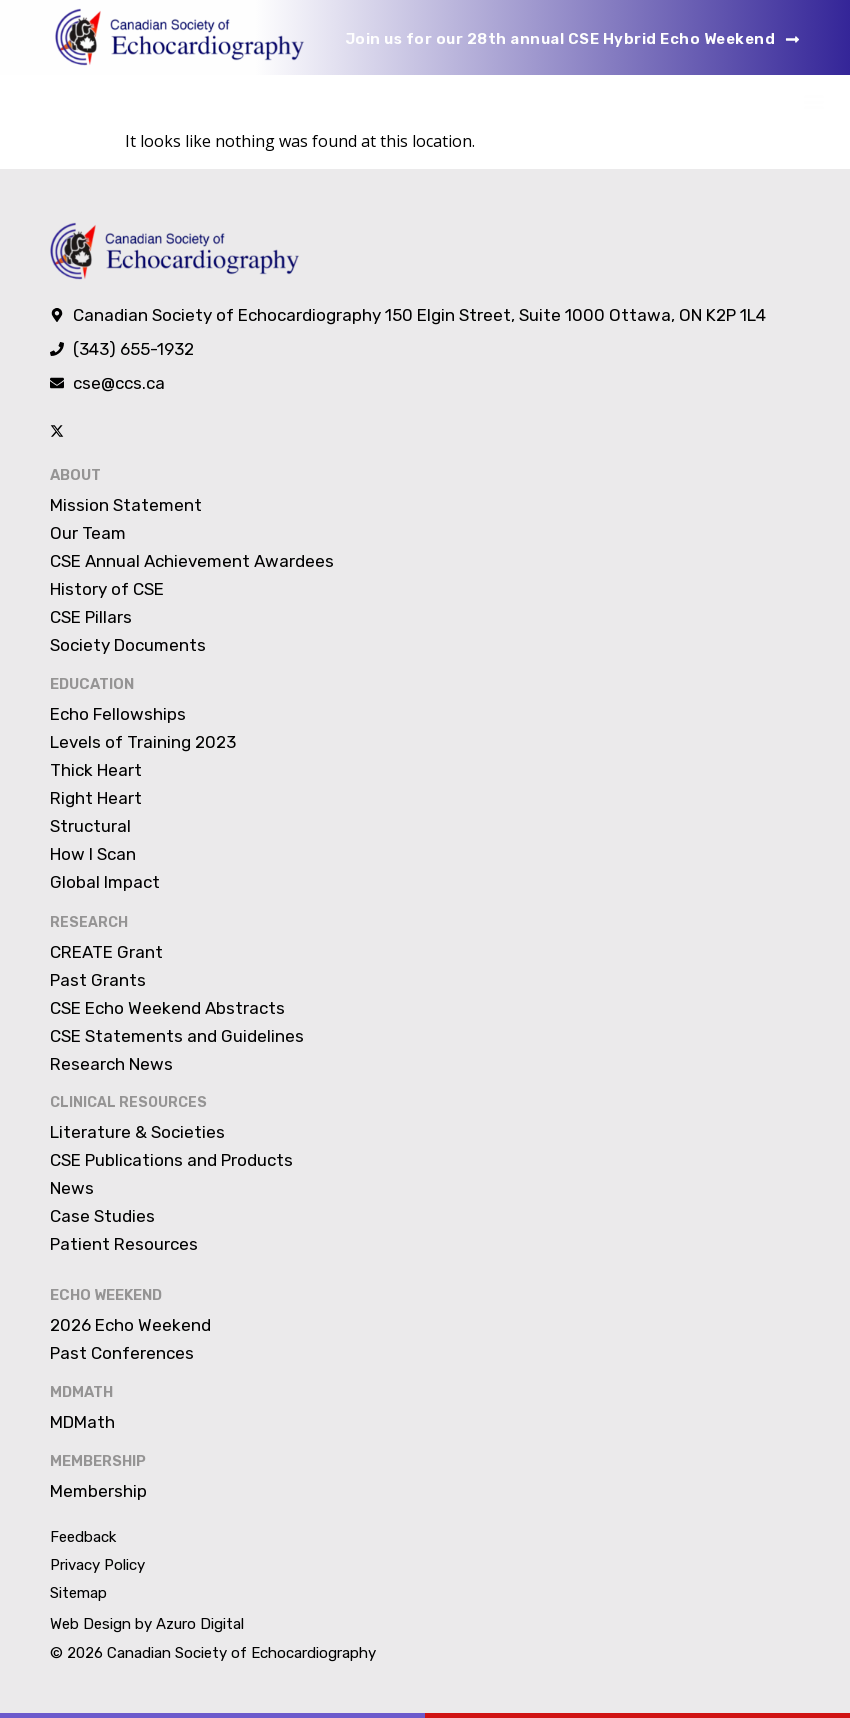  Describe the element at coordinates (75, 474) in the screenshot. I see `About` at that location.